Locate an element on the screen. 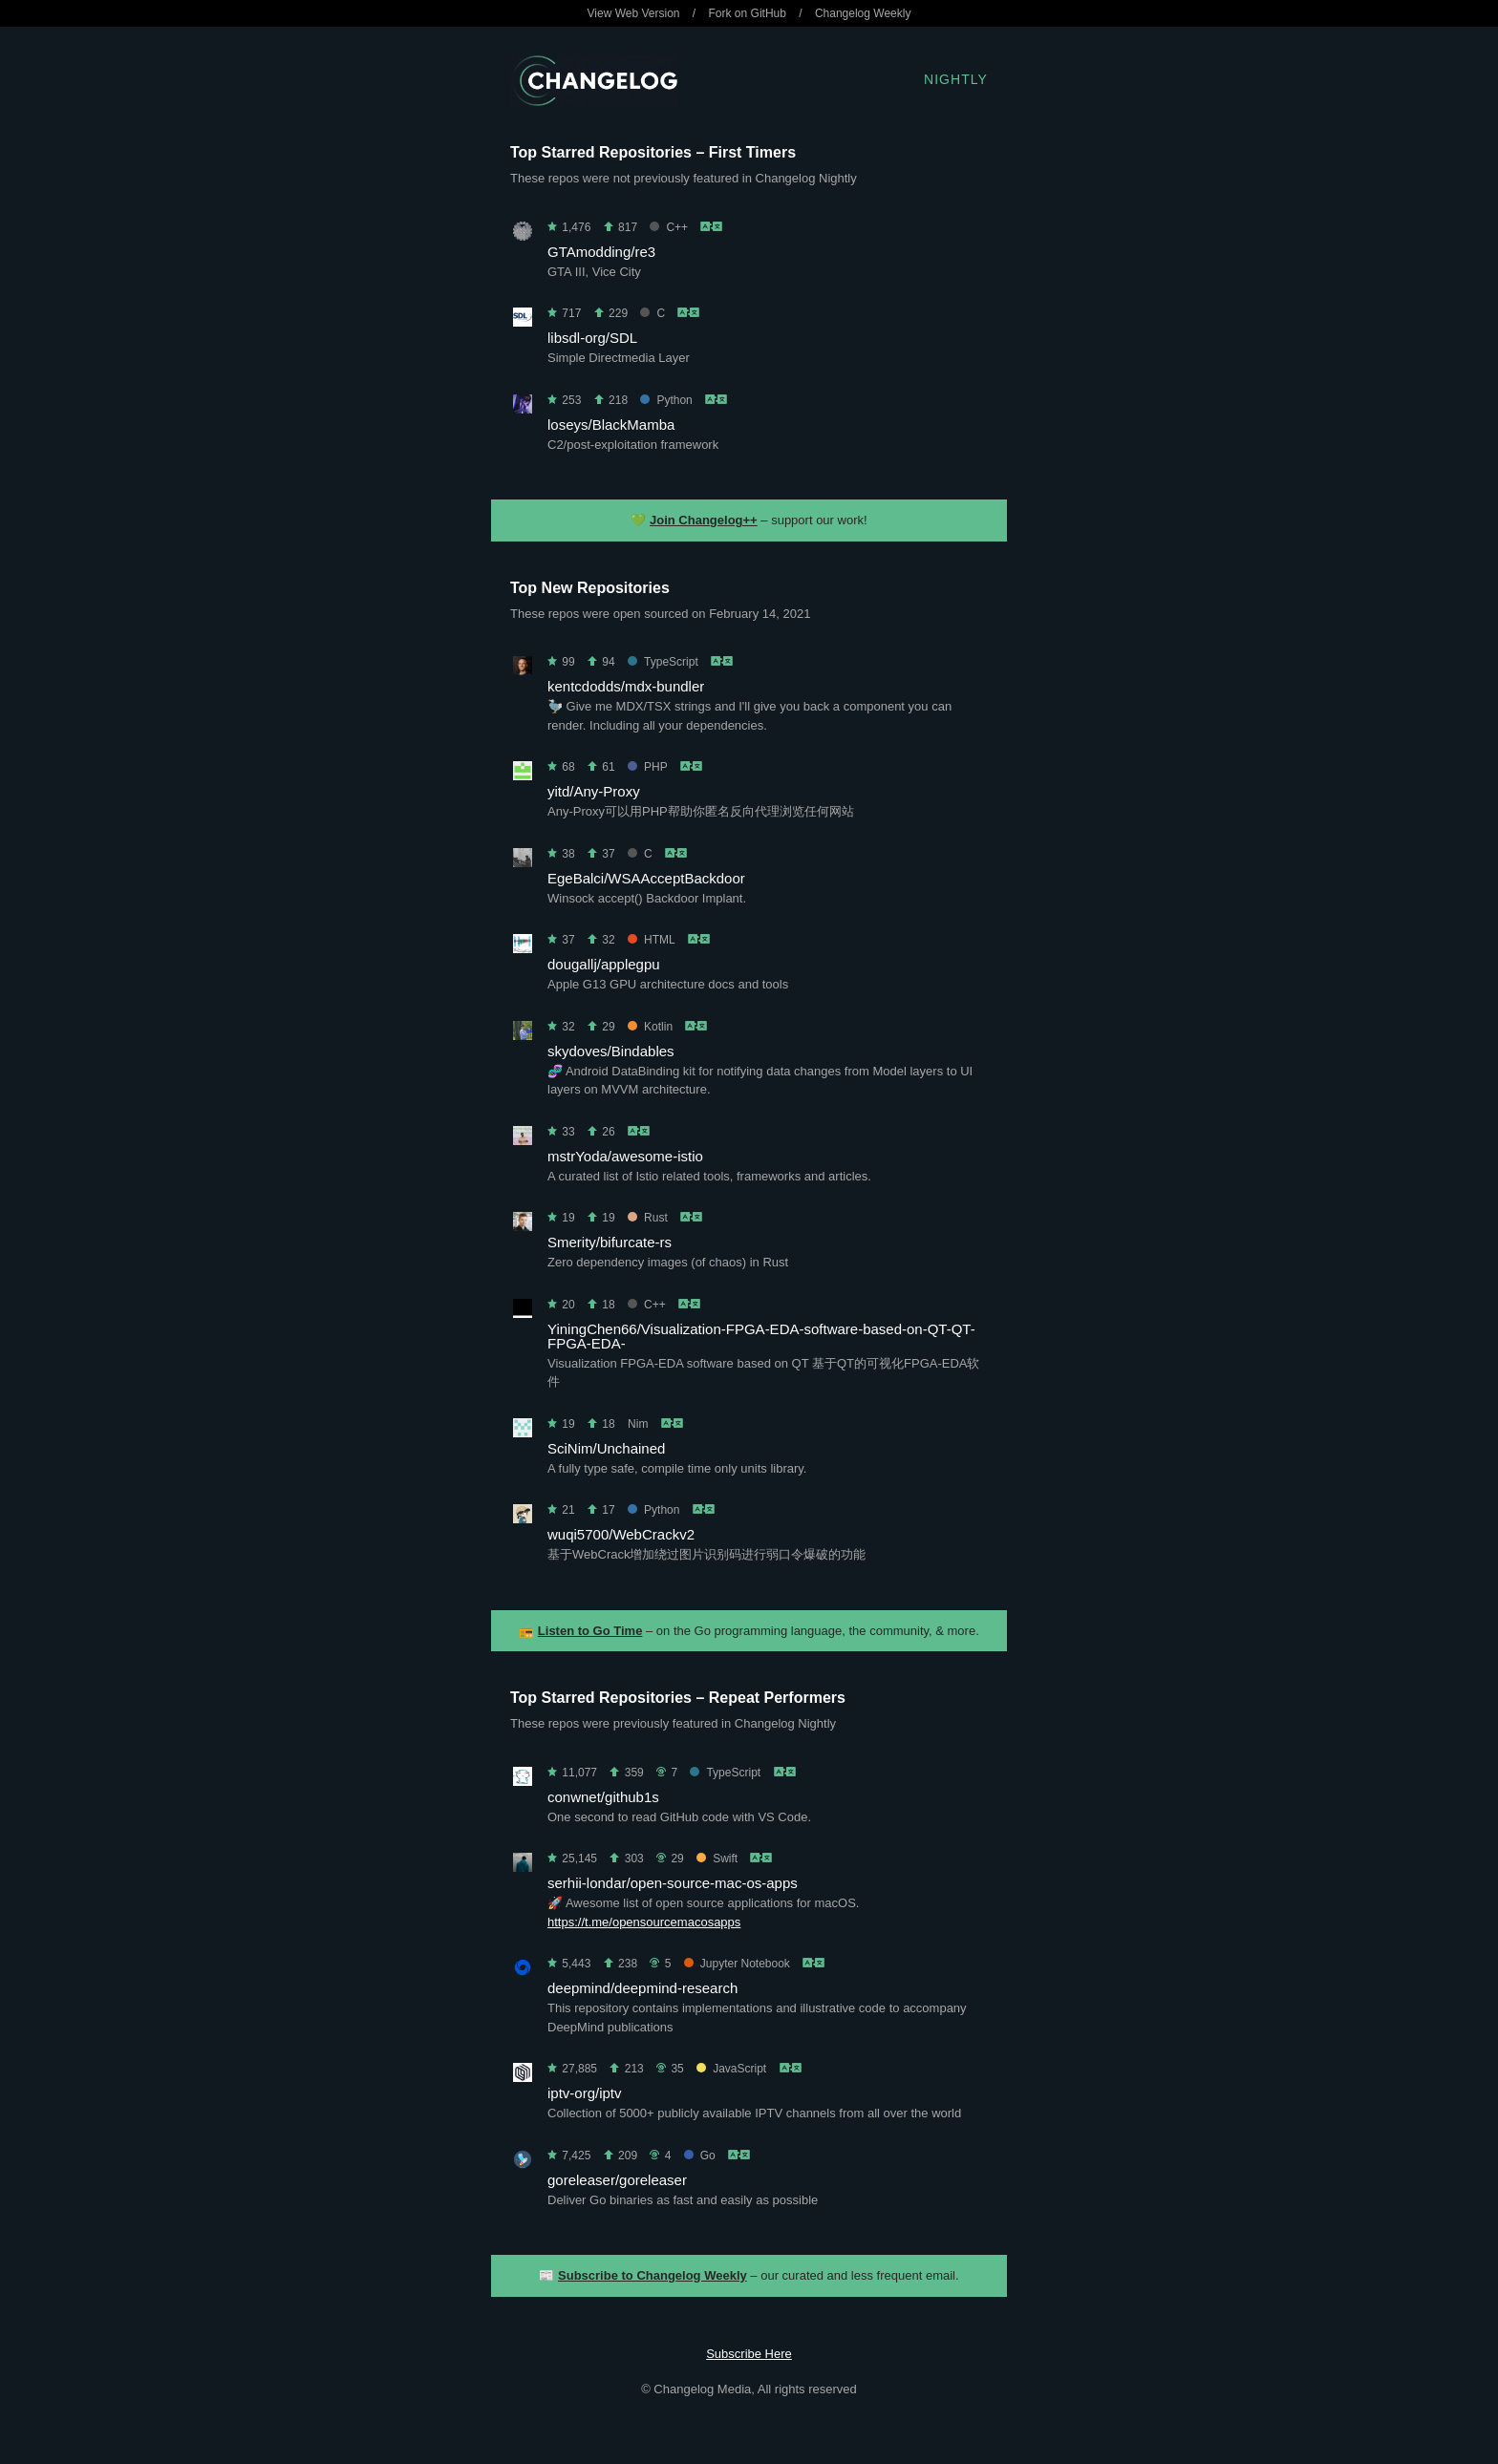  GTAmodding/re3 is located at coordinates (601, 252).